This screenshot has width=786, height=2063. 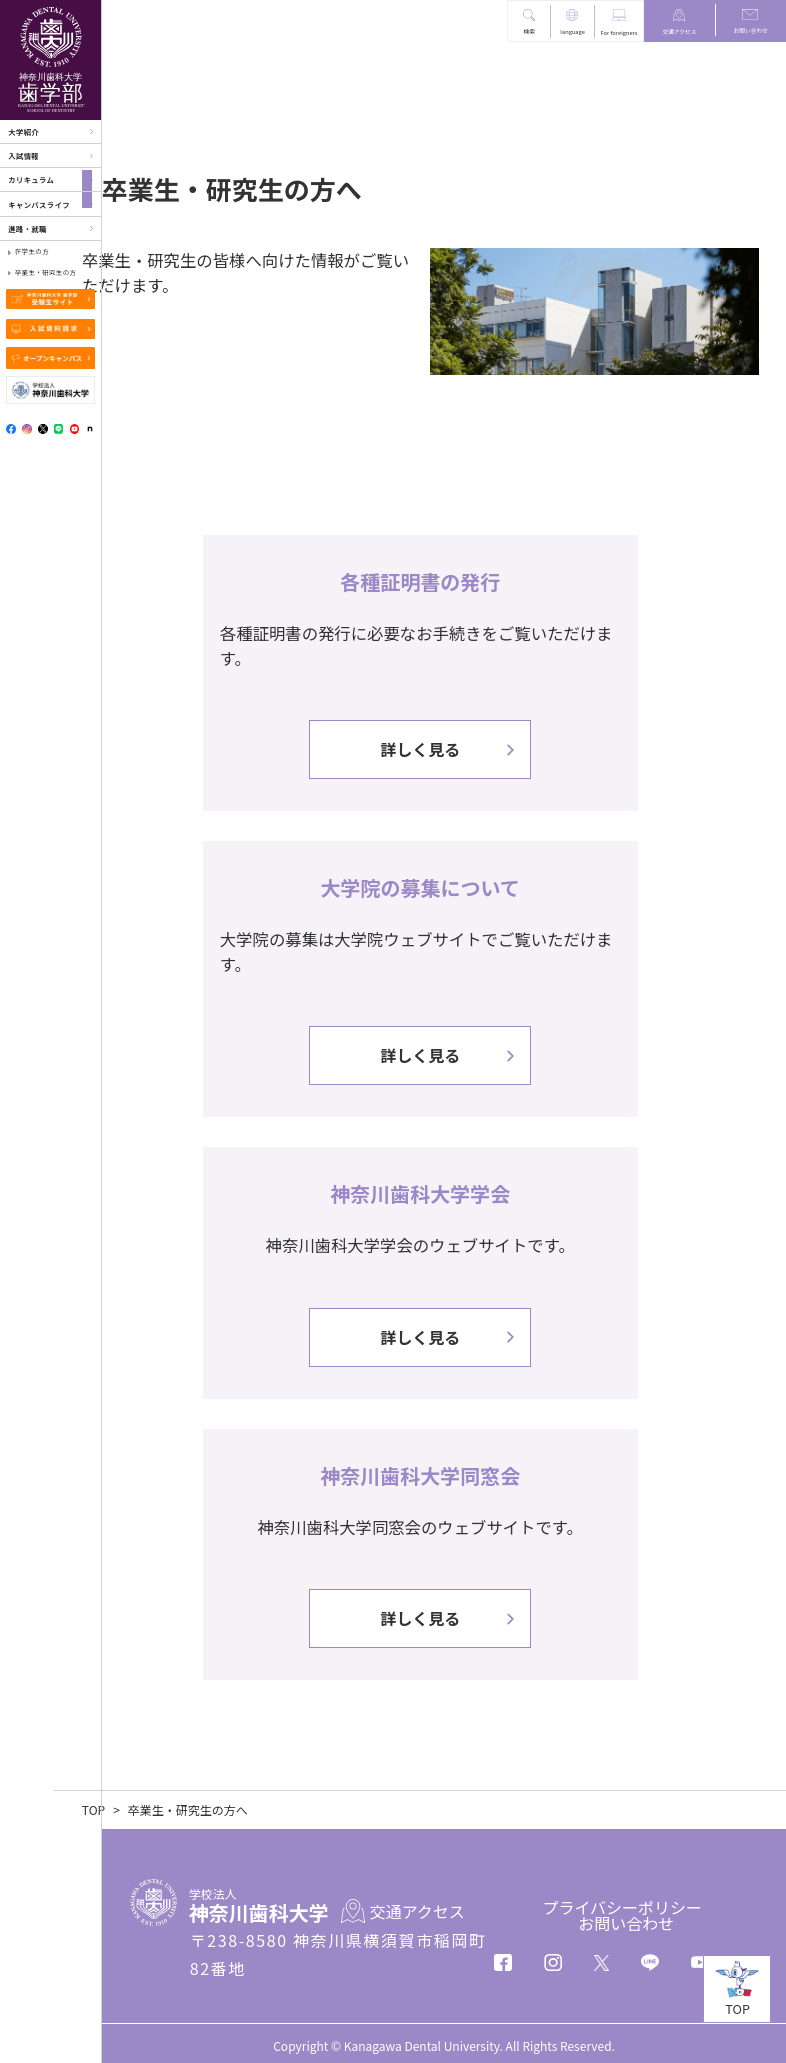 What do you see at coordinates (751, 30) in the screenshot?
I see `お問い合わせ` at bounding box center [751, 30].